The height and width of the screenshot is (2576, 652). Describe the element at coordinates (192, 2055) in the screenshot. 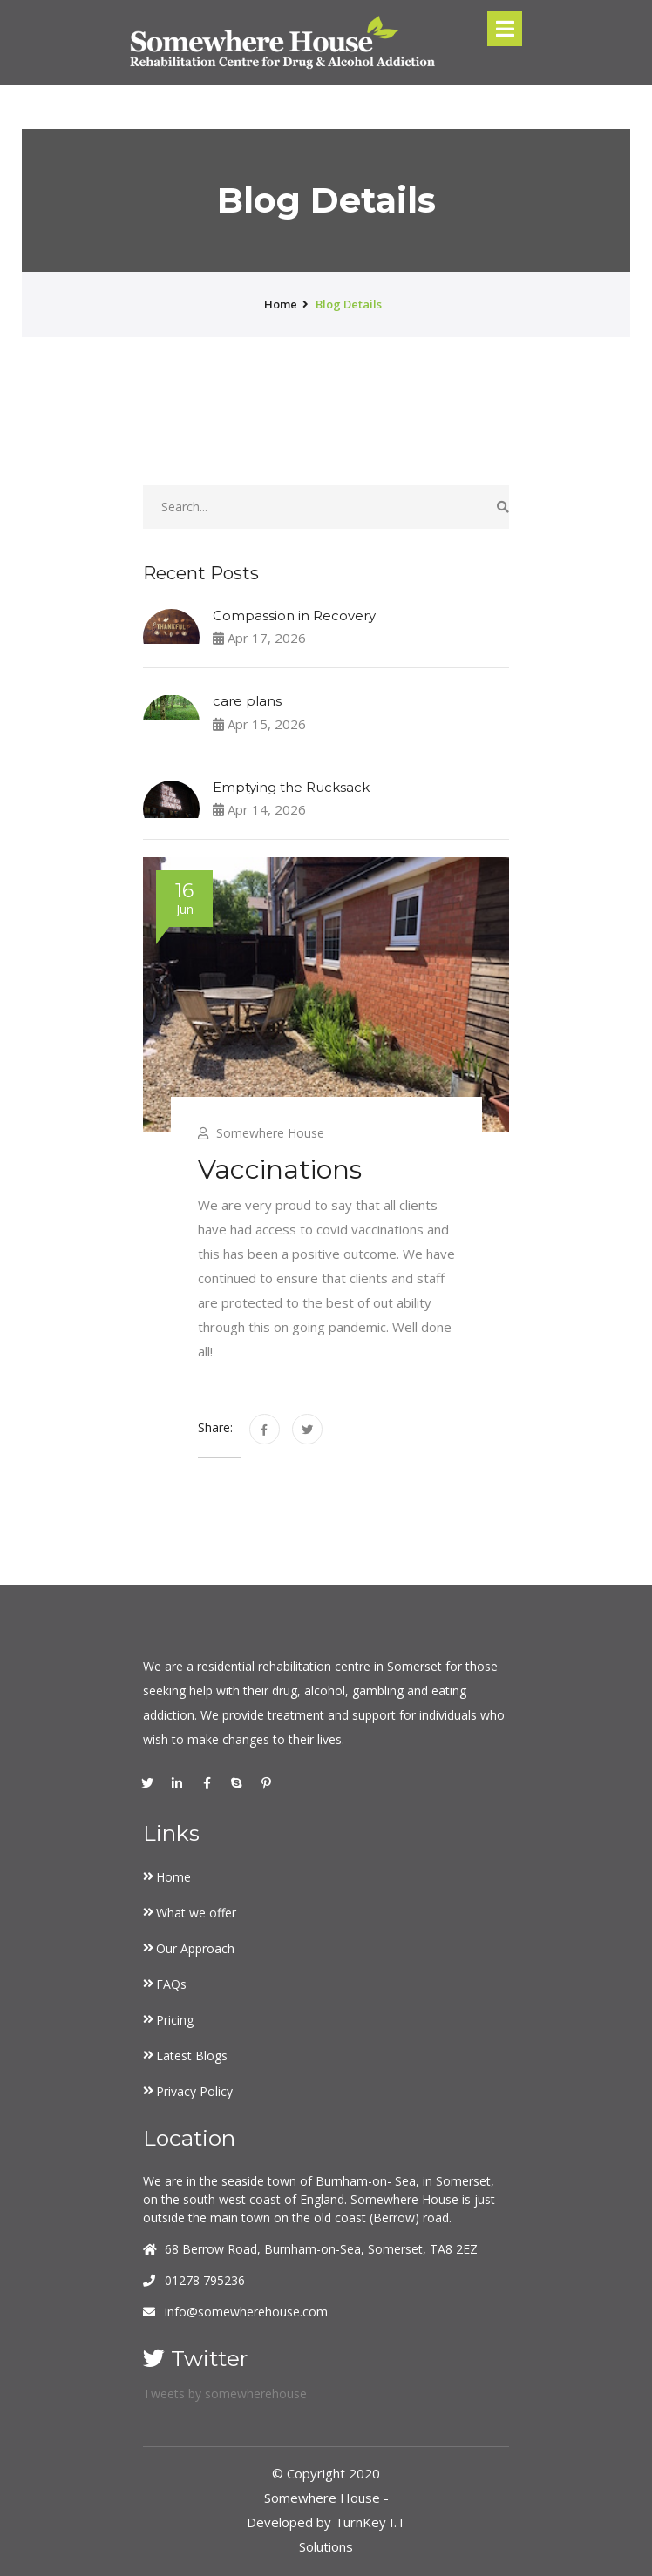

I see `Latest Blogs` at that location.